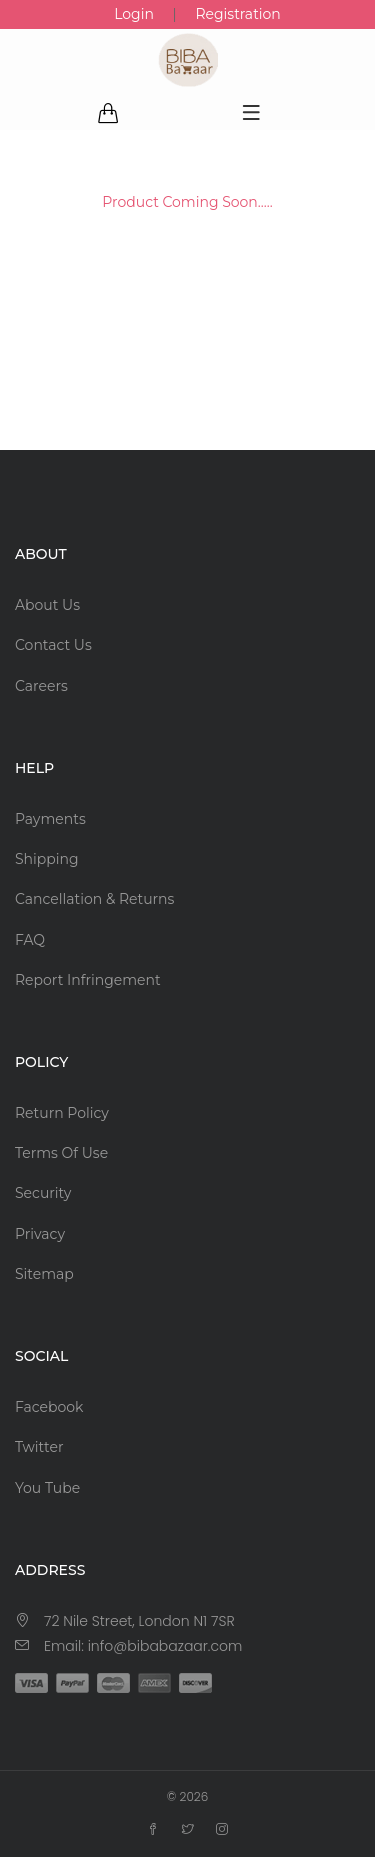 The image size is (375, 1857). Describe the element at coordinates (44, 1274) in the screenshot. I see `Sitemap` at that location.